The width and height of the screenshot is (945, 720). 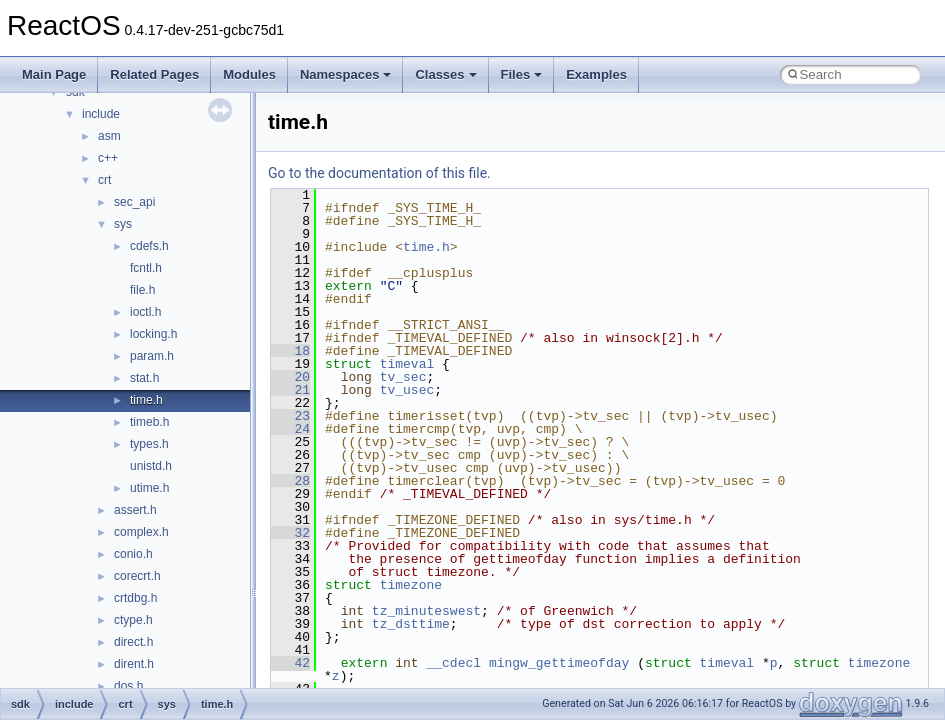 What do you see at coordinates (146, 400) in the screenshot?
I see `time.h` at bounding box center [146, 400].